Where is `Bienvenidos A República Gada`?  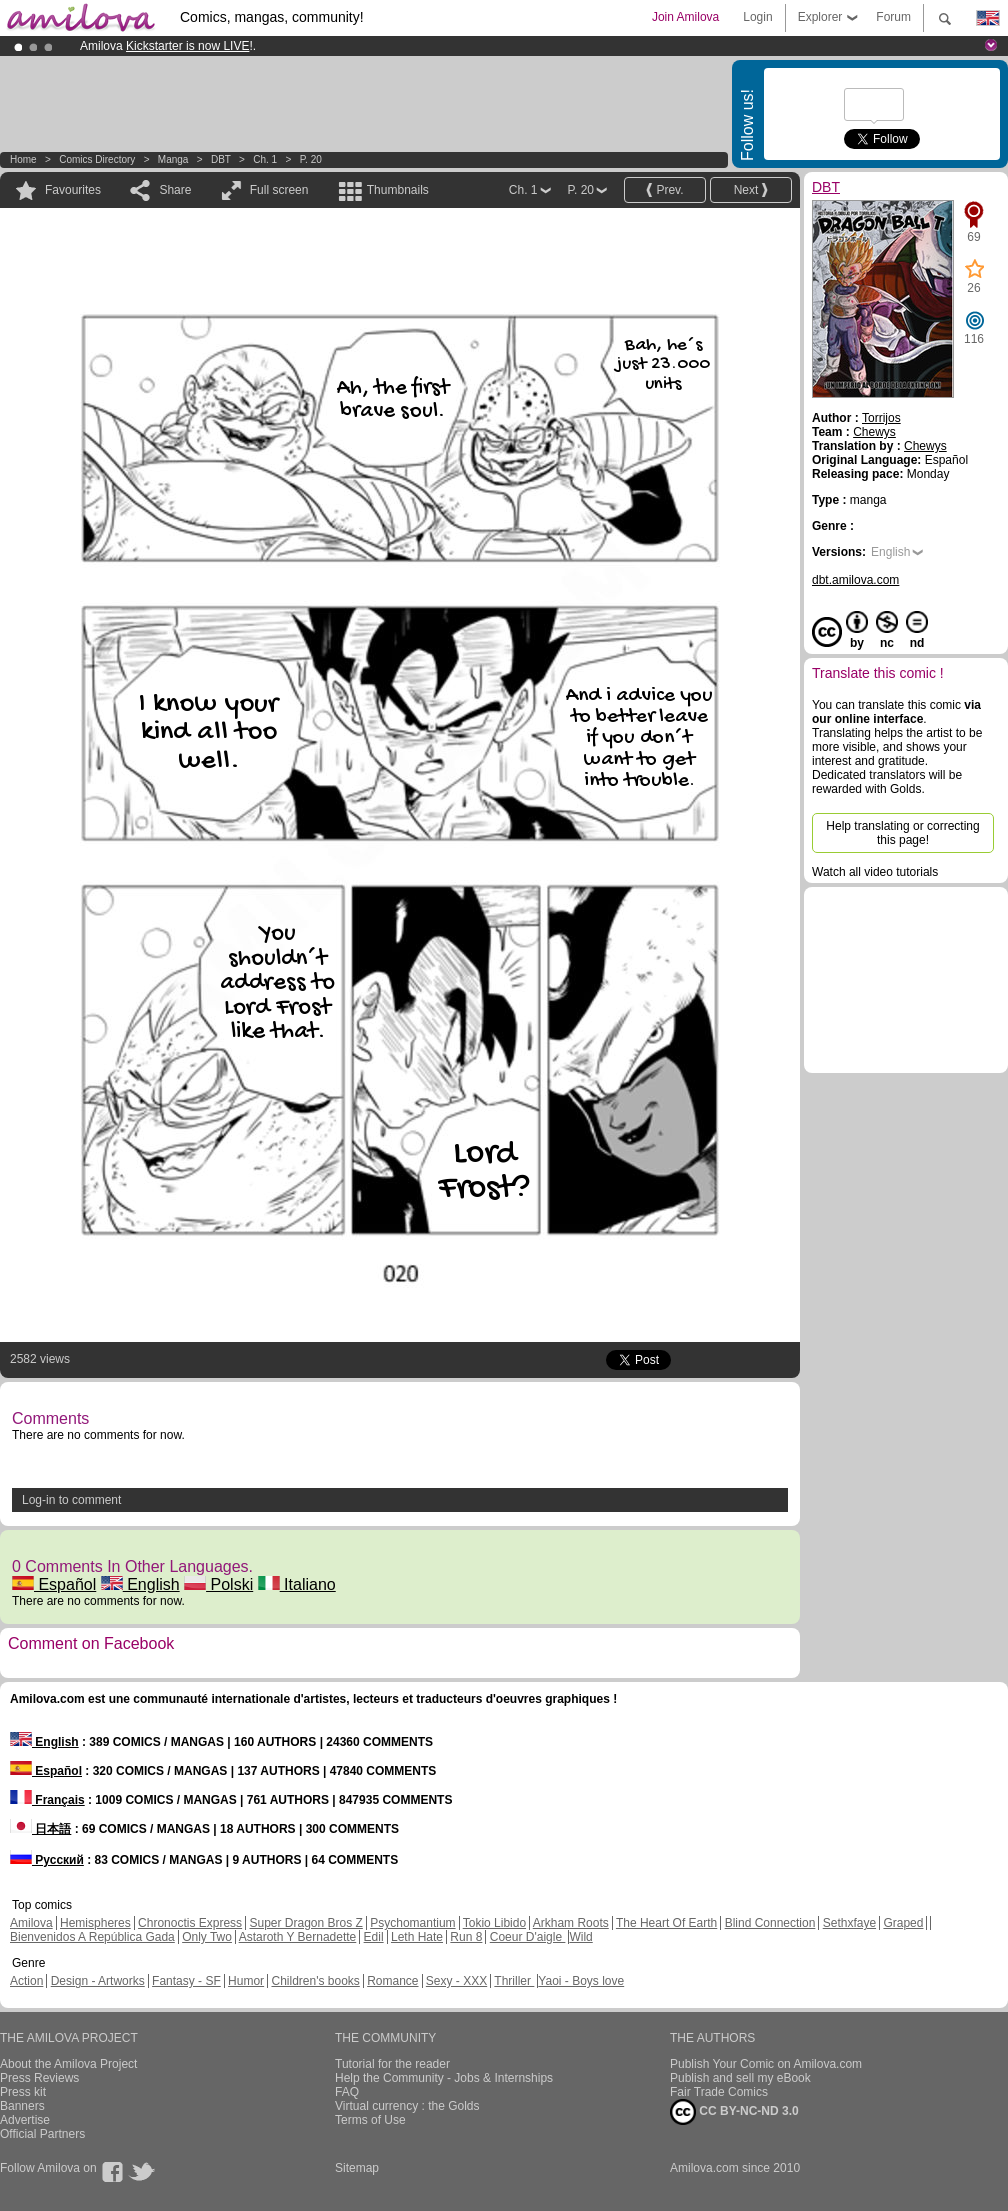
Bienvenidos A República Gada is located at coordinates (92, 1937).